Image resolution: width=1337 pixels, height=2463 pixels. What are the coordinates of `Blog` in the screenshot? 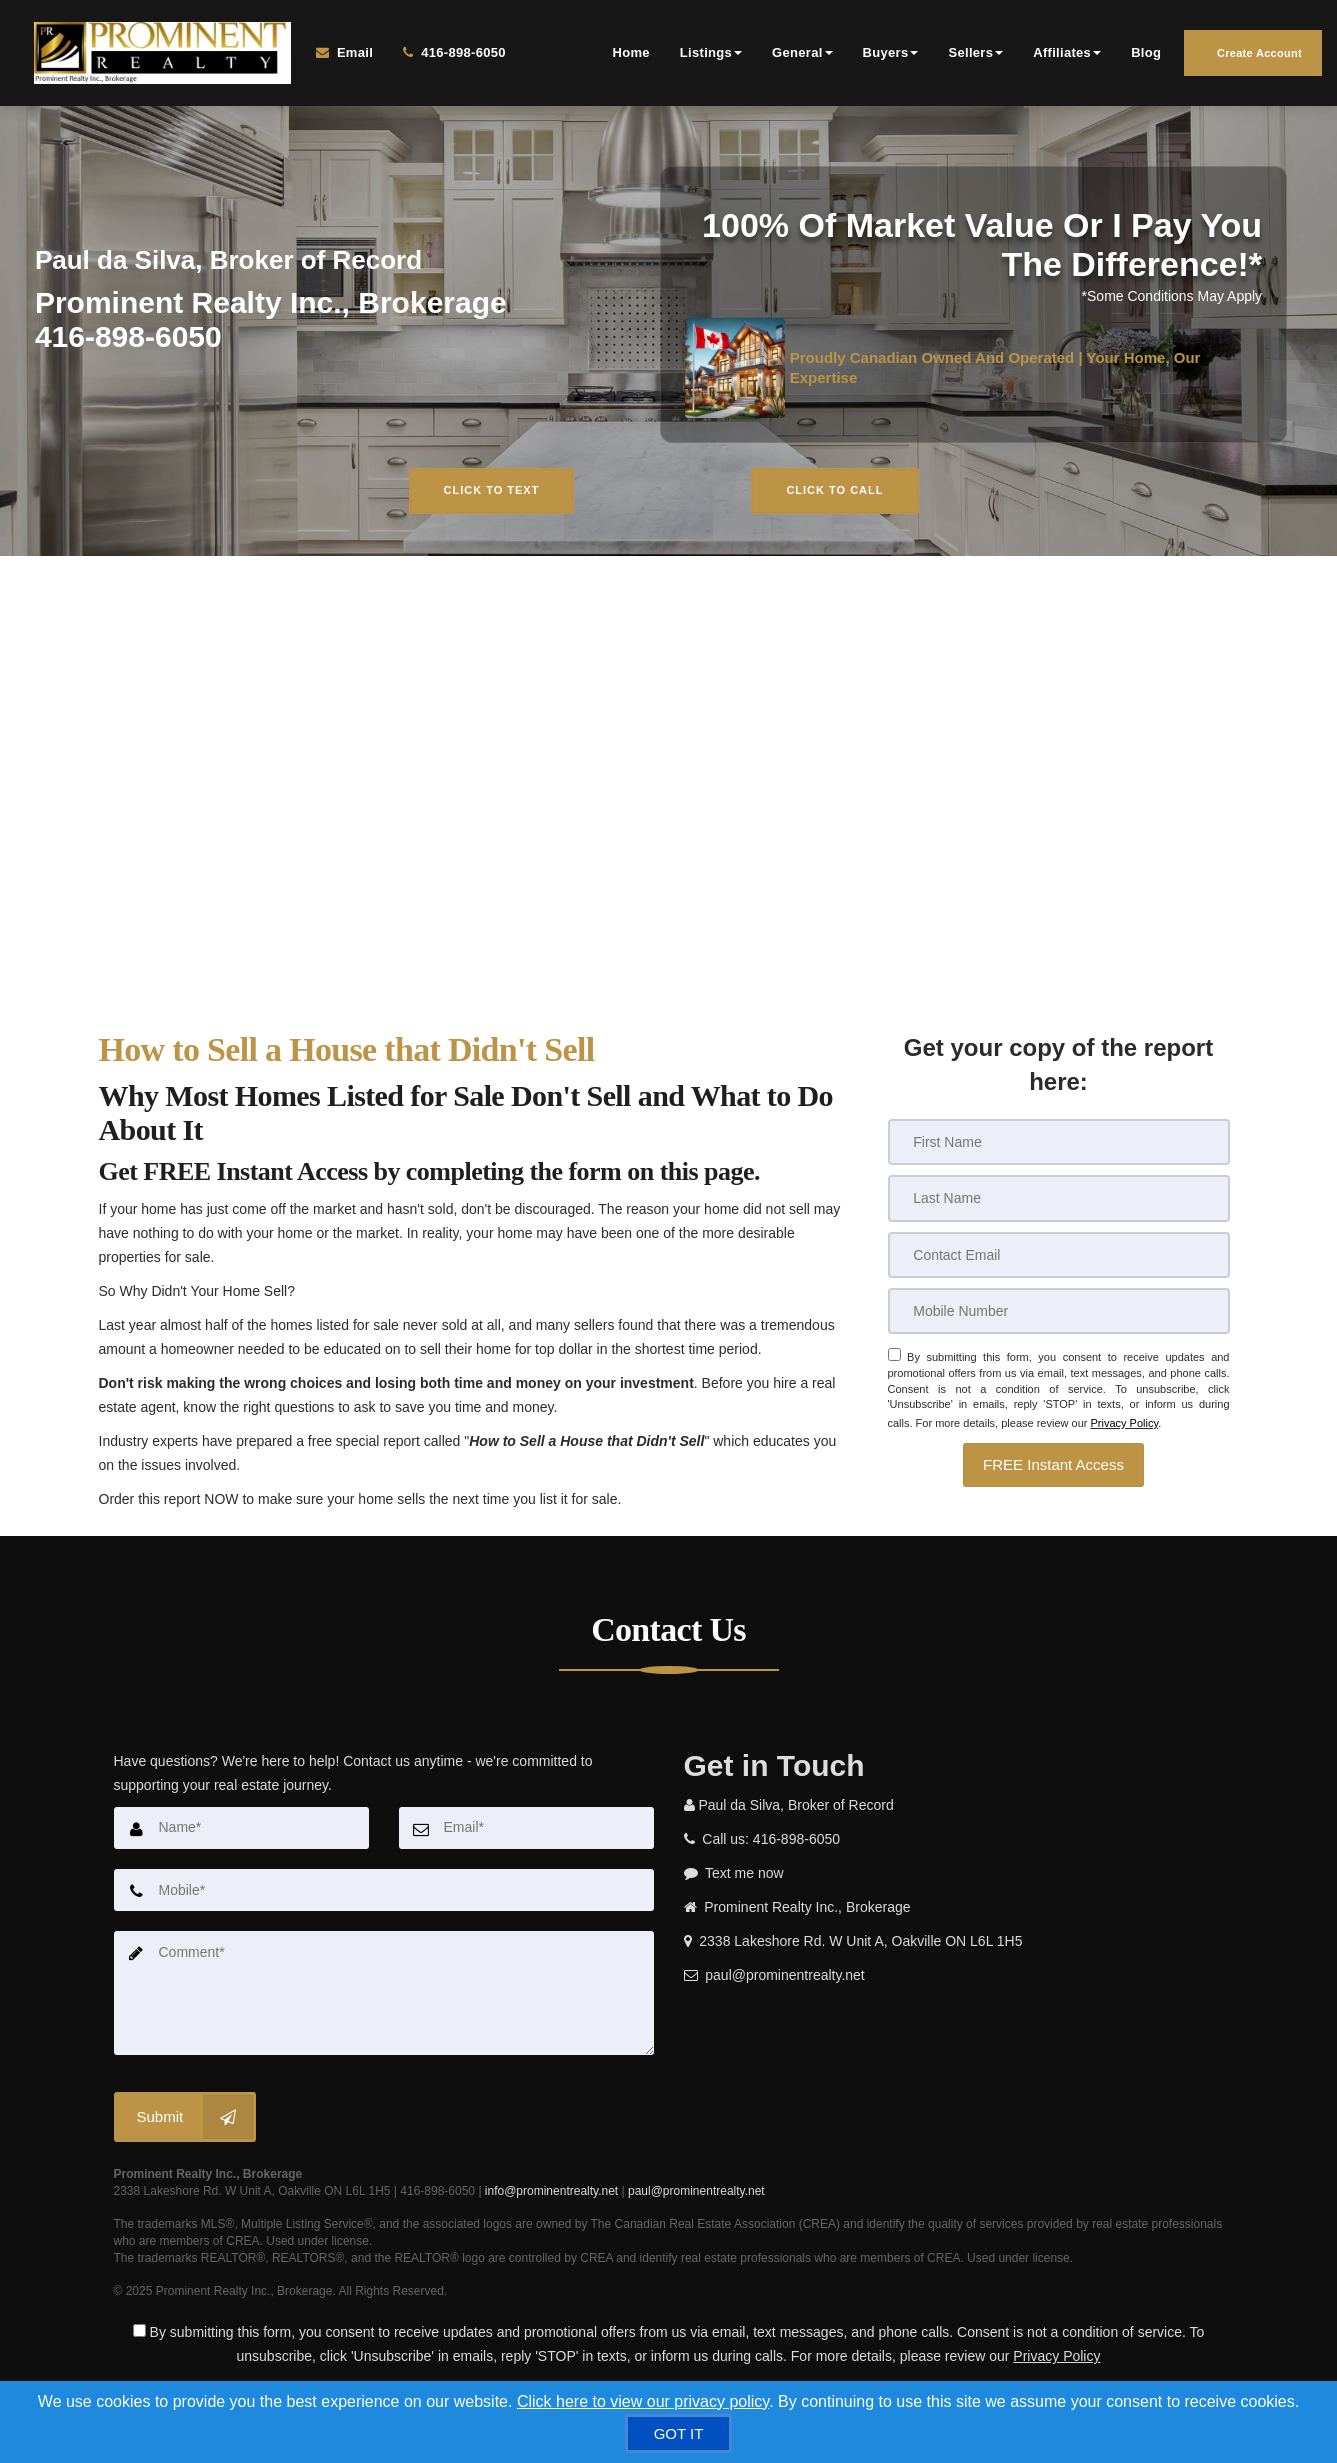 It's located at (1146, 55).